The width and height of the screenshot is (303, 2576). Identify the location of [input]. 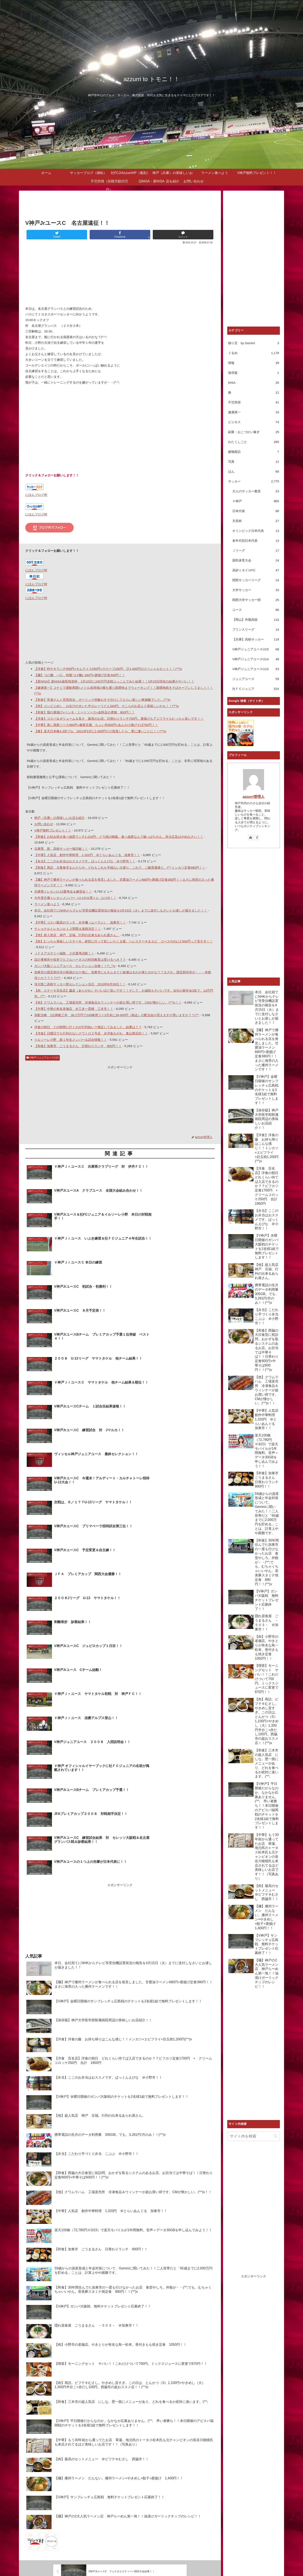
(253, 2136).